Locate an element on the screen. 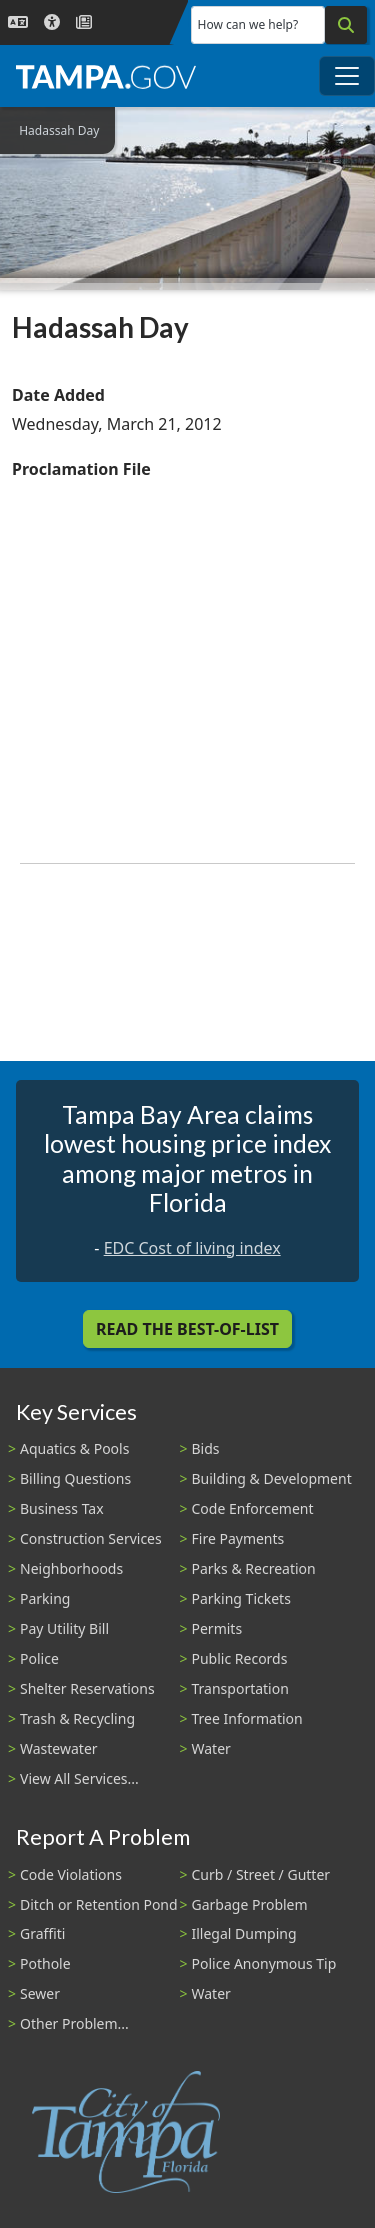 This screenshot has height=2228, width=375. [Language Selection - Click to open language options] is located at coordinates (18, 22).